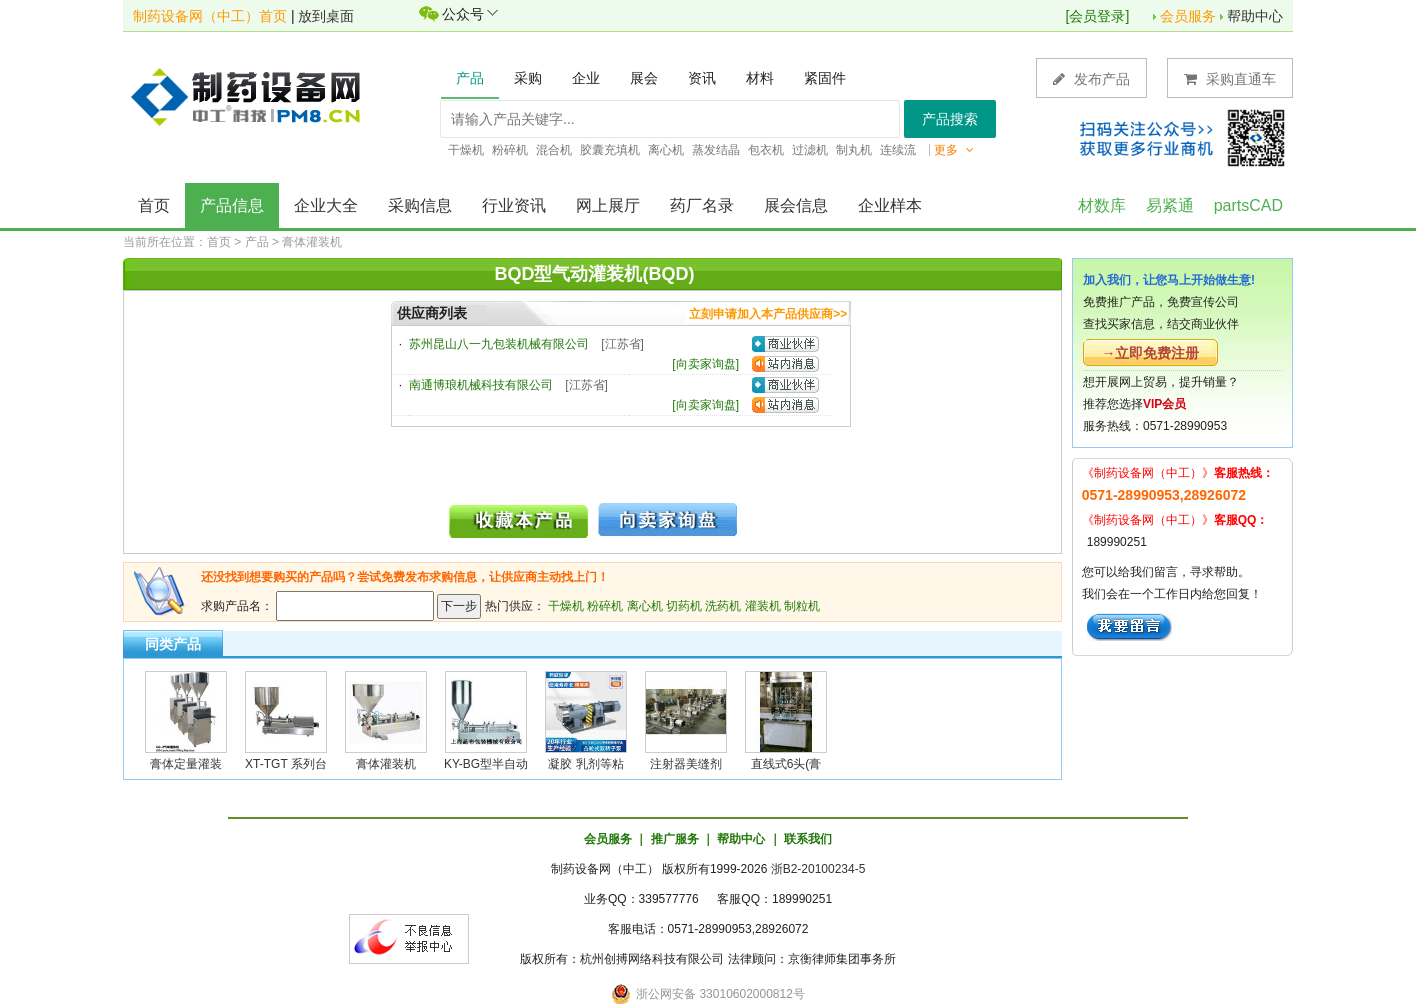 The height and width of the screenshot is (1004, 1416). What do you see at coordinates (481, 385) in the screenshot?
I see `南通博琅机械科技有限公司` at bounding box center [481, 385].